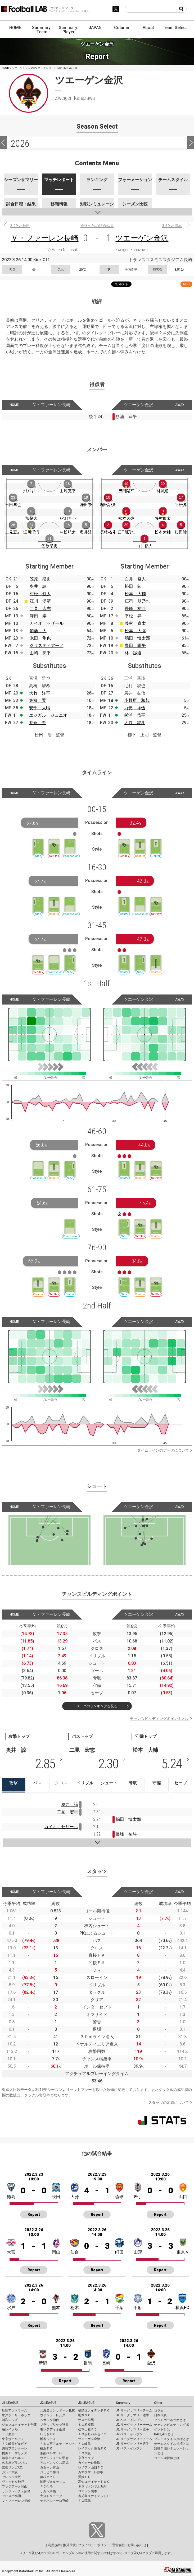 This screenshot has width=194, height=2576. Describe the element at coordinates (11, 2496) in the screenshot. I see `アビスパ福岡` at that location.